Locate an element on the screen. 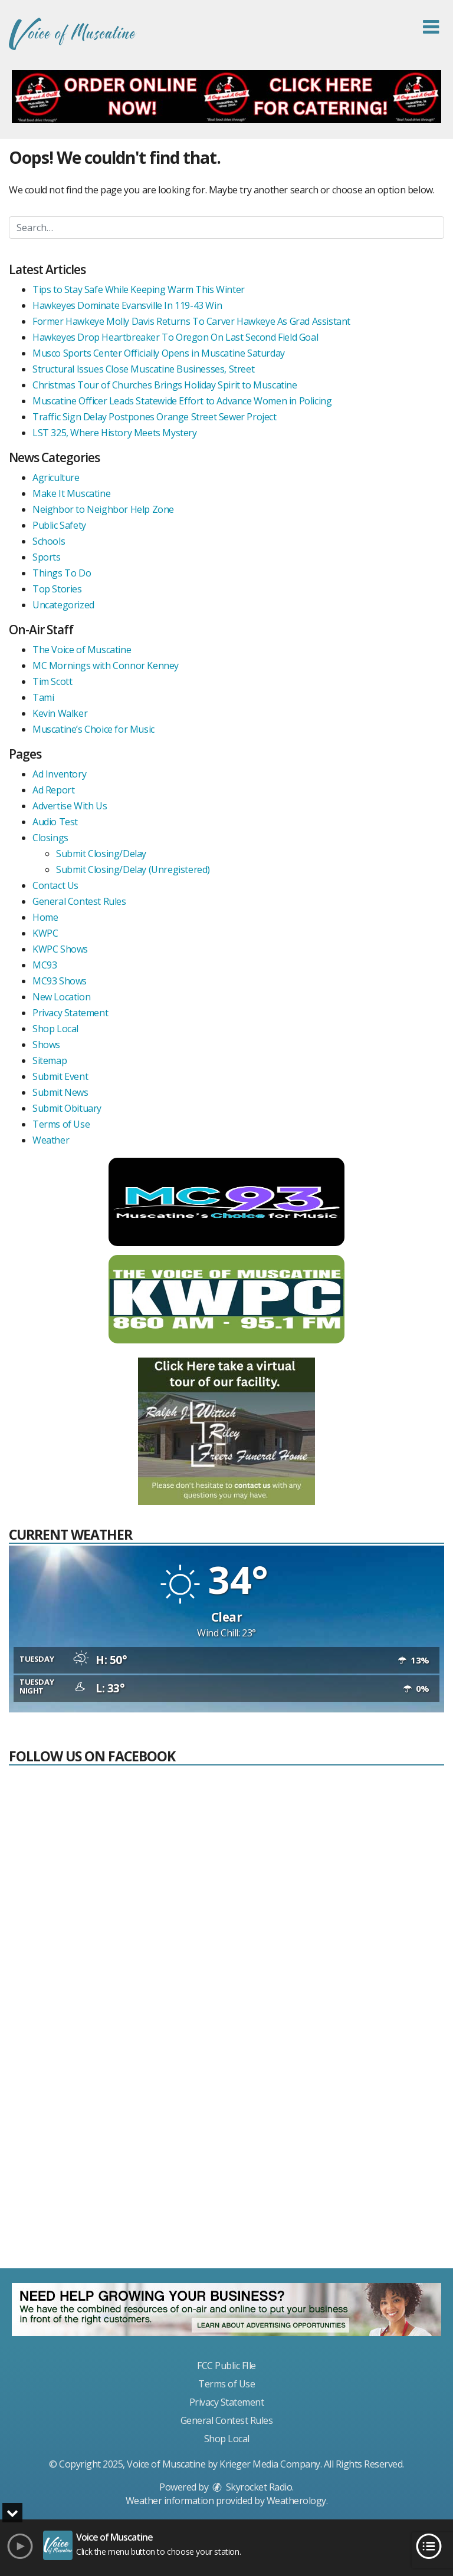 Image resolution: width=453 pixels, height=2576 pixels. Agriculture is located at coordinates (56, 477).